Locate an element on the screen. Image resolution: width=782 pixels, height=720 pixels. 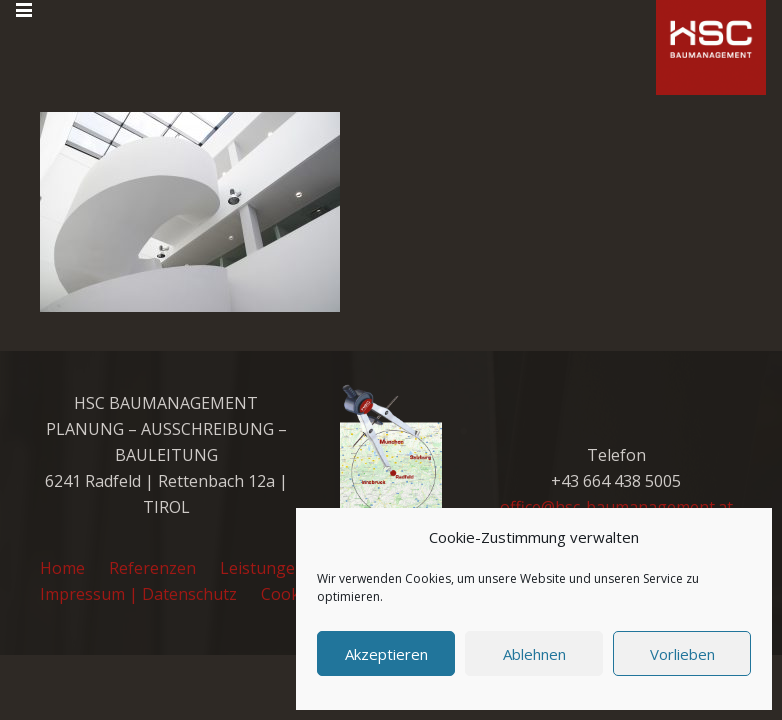
[button] is located at coordinates (24, 10).